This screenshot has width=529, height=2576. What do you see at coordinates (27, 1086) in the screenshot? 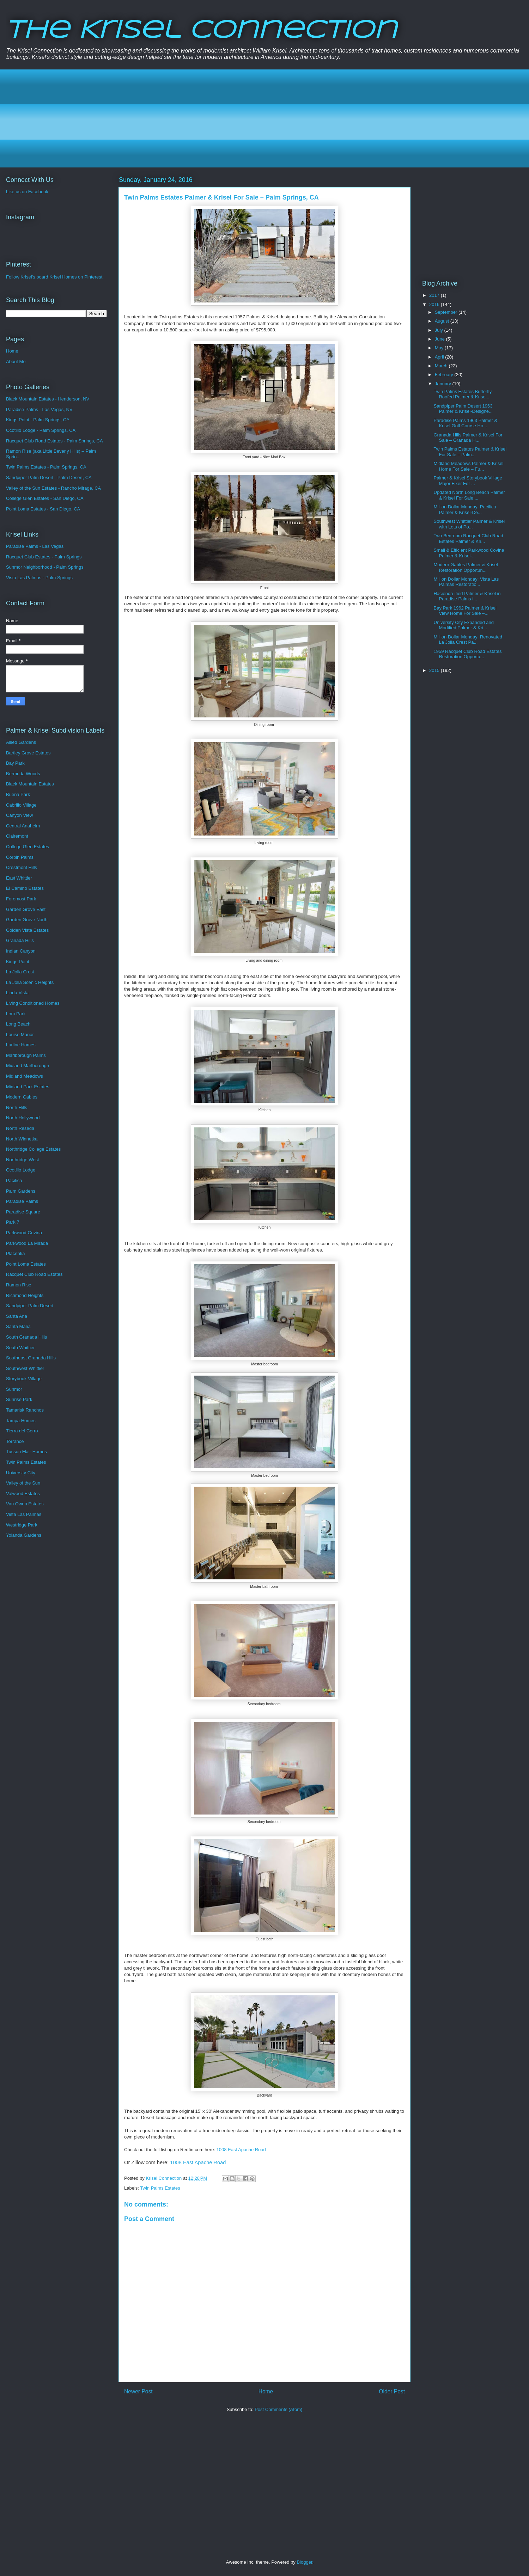
I see `Midland Park Estates` at bounding box center [27, 1086].